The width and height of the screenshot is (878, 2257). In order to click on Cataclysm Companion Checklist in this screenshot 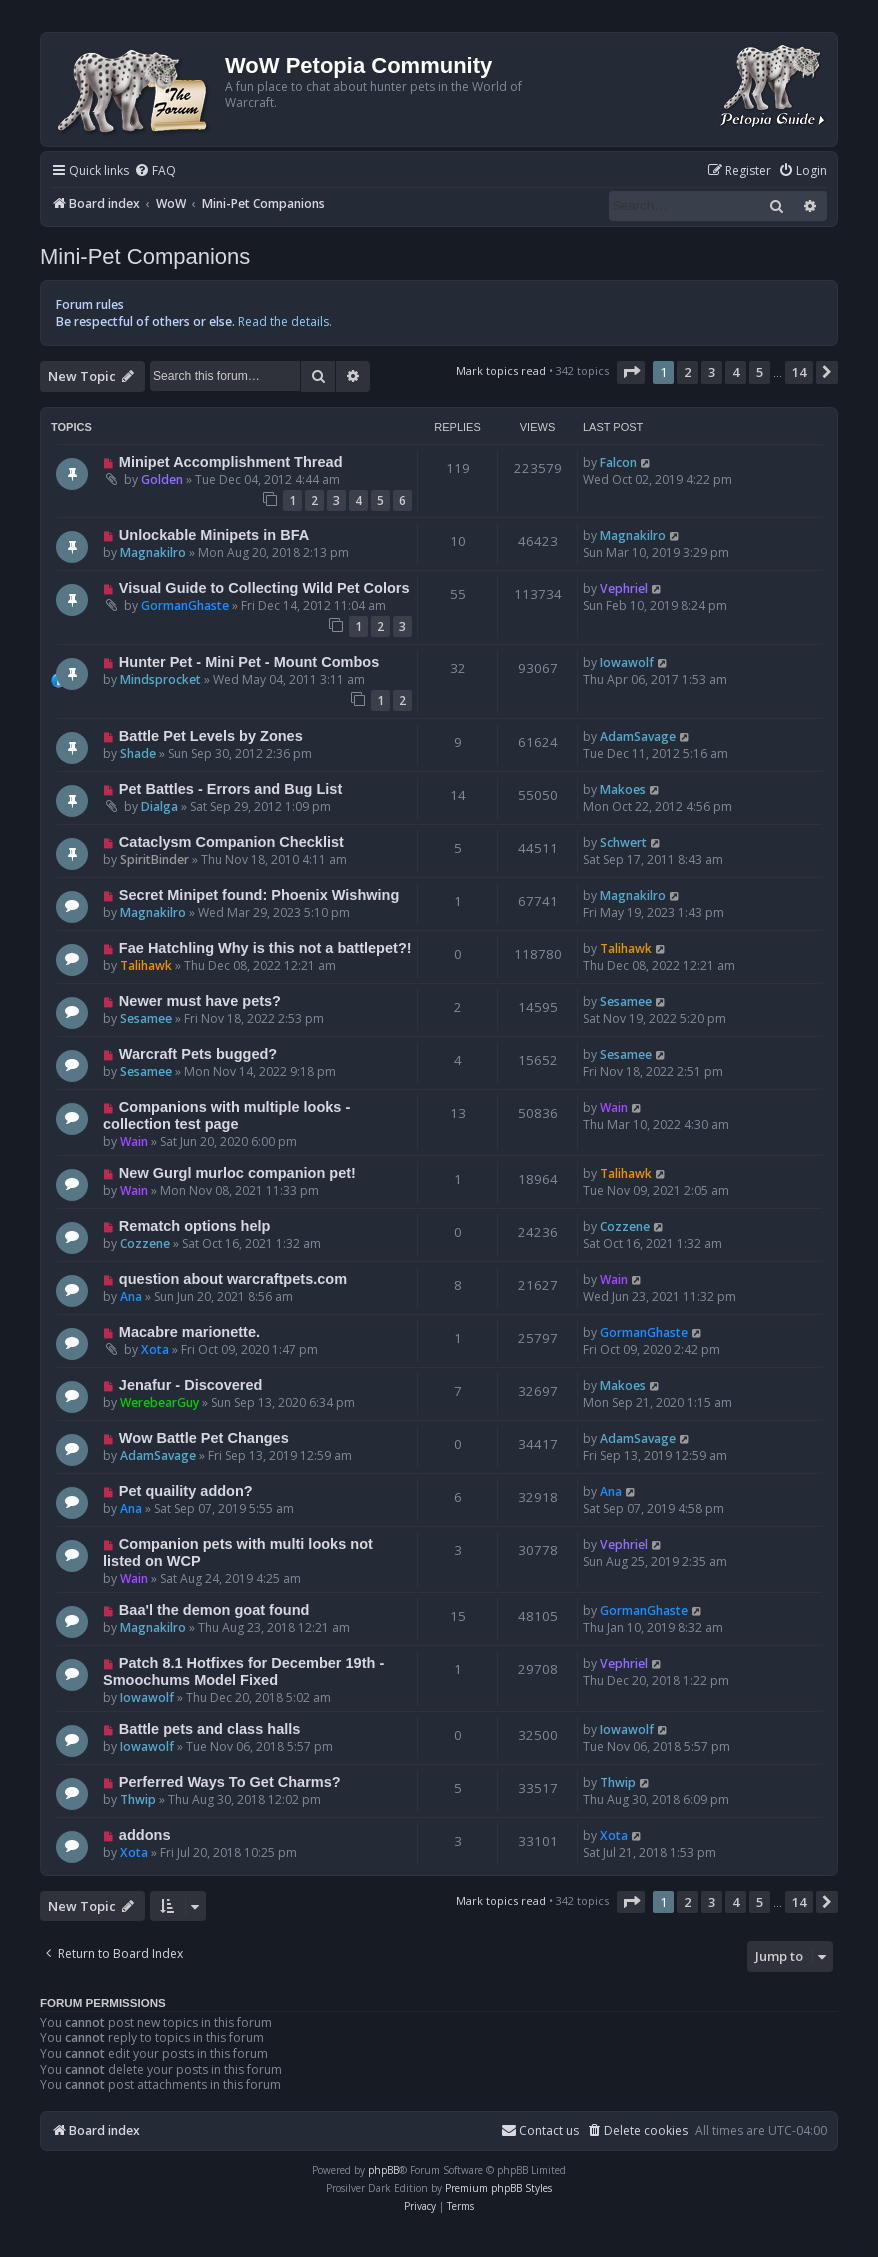, I will do `click(231, 842)`.